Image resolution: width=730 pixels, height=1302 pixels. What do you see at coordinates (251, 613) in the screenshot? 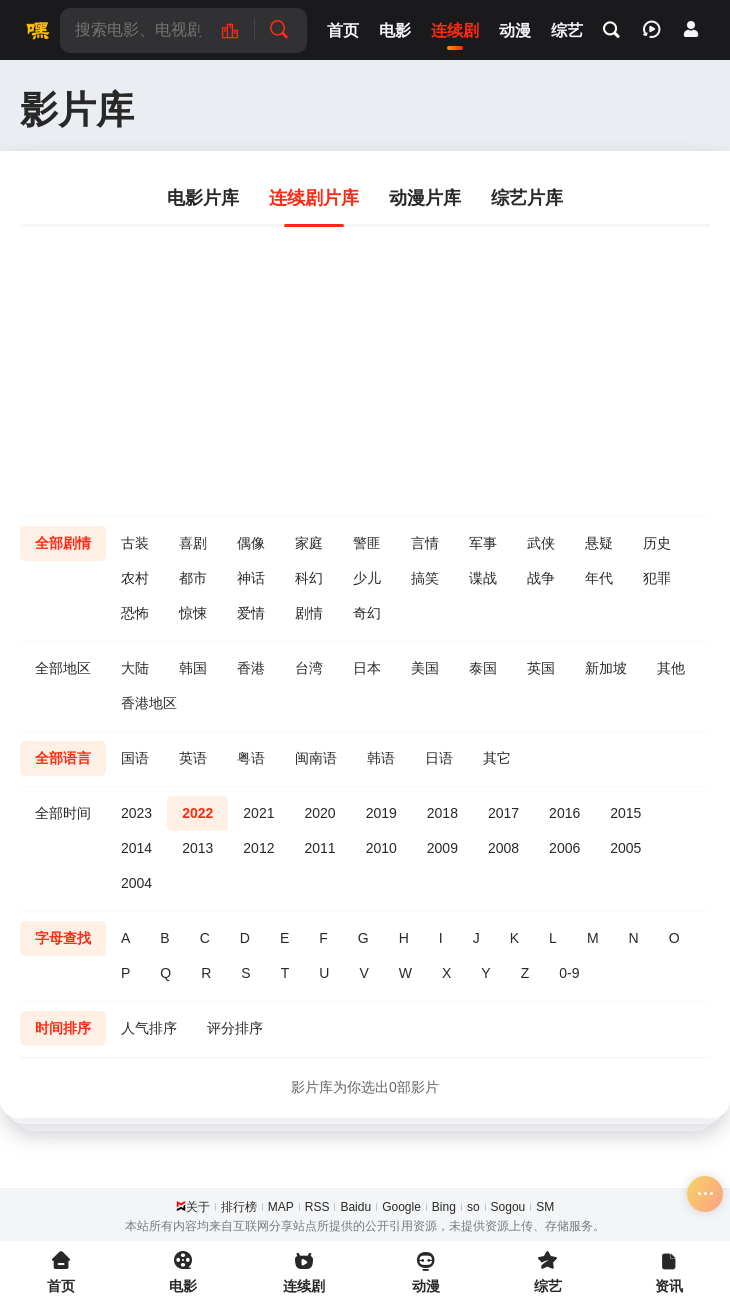
I see `爱情` at bounding box center [251, 613].